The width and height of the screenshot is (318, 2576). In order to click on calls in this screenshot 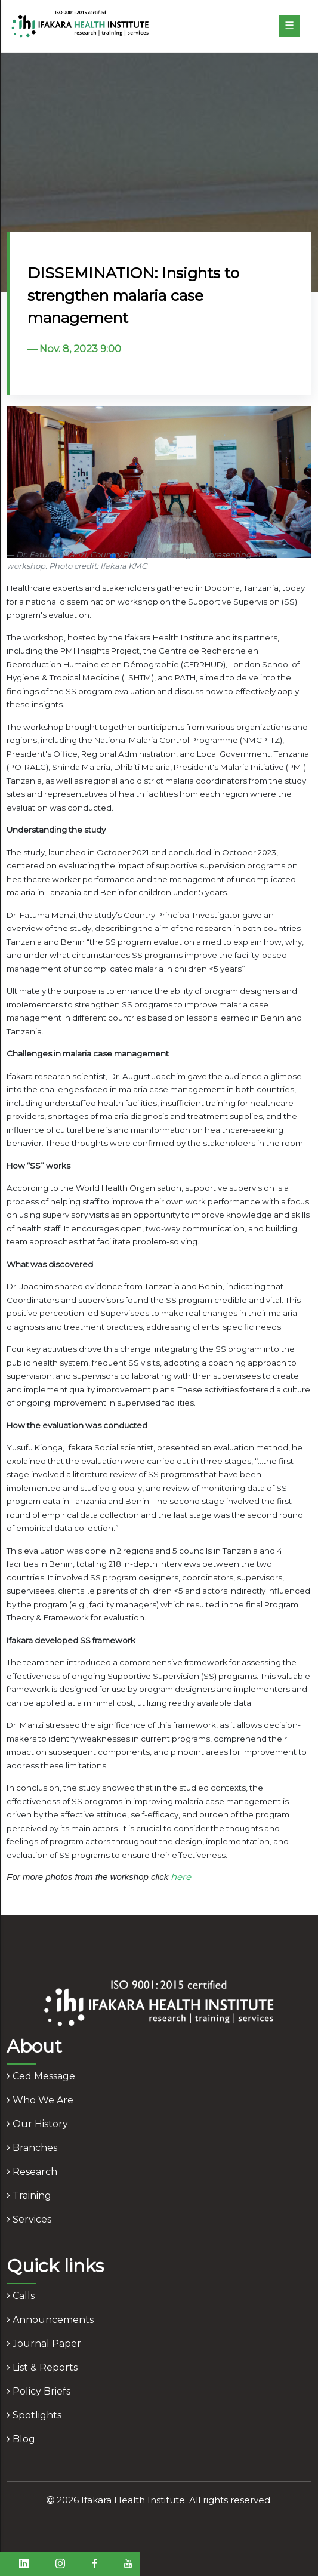, I will do `click(21, 2295)`.